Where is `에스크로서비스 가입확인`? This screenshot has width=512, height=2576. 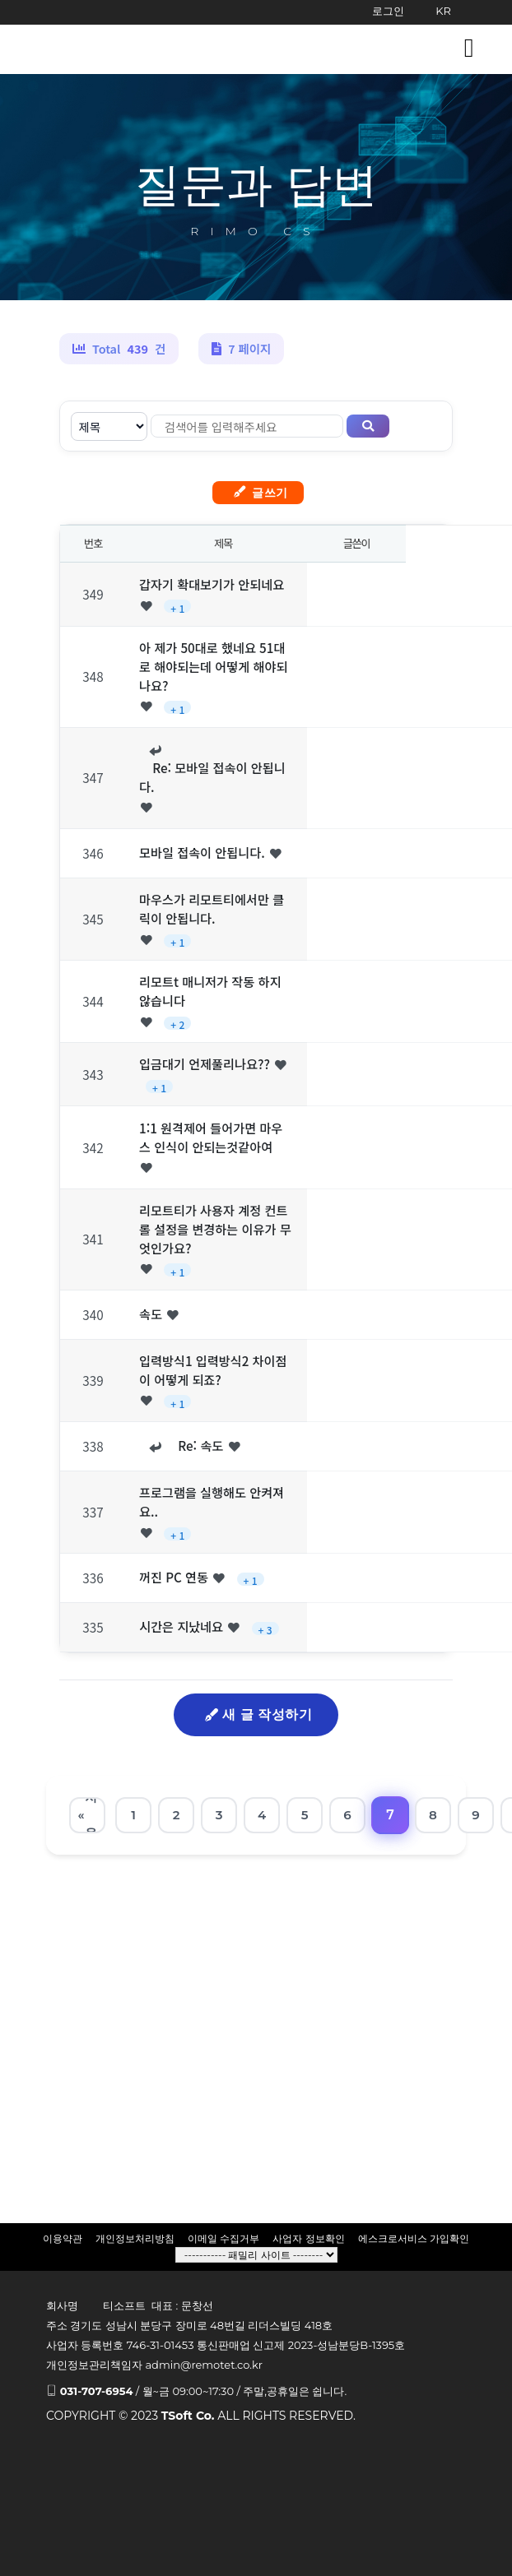
에스크로서비스 가입확인 is located at coordinates (413, 2238).